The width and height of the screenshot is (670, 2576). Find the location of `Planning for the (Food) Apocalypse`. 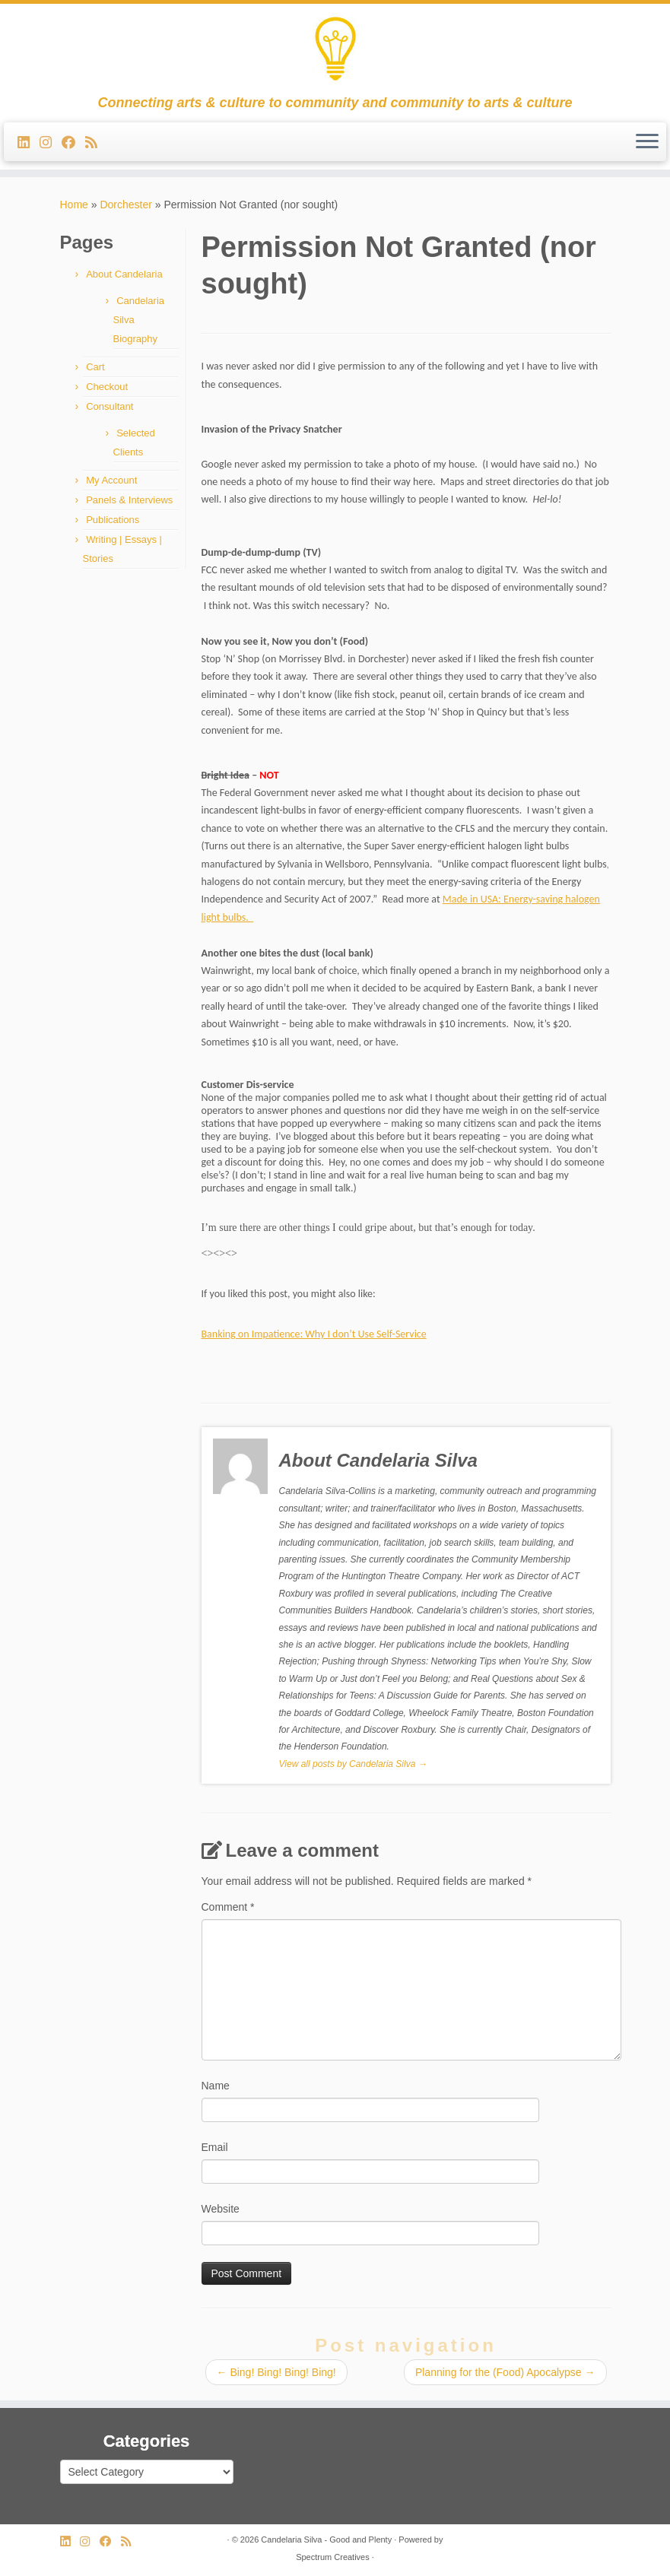

Planning for the (Food) Apocalypse is located at coordinates (505, 2372).